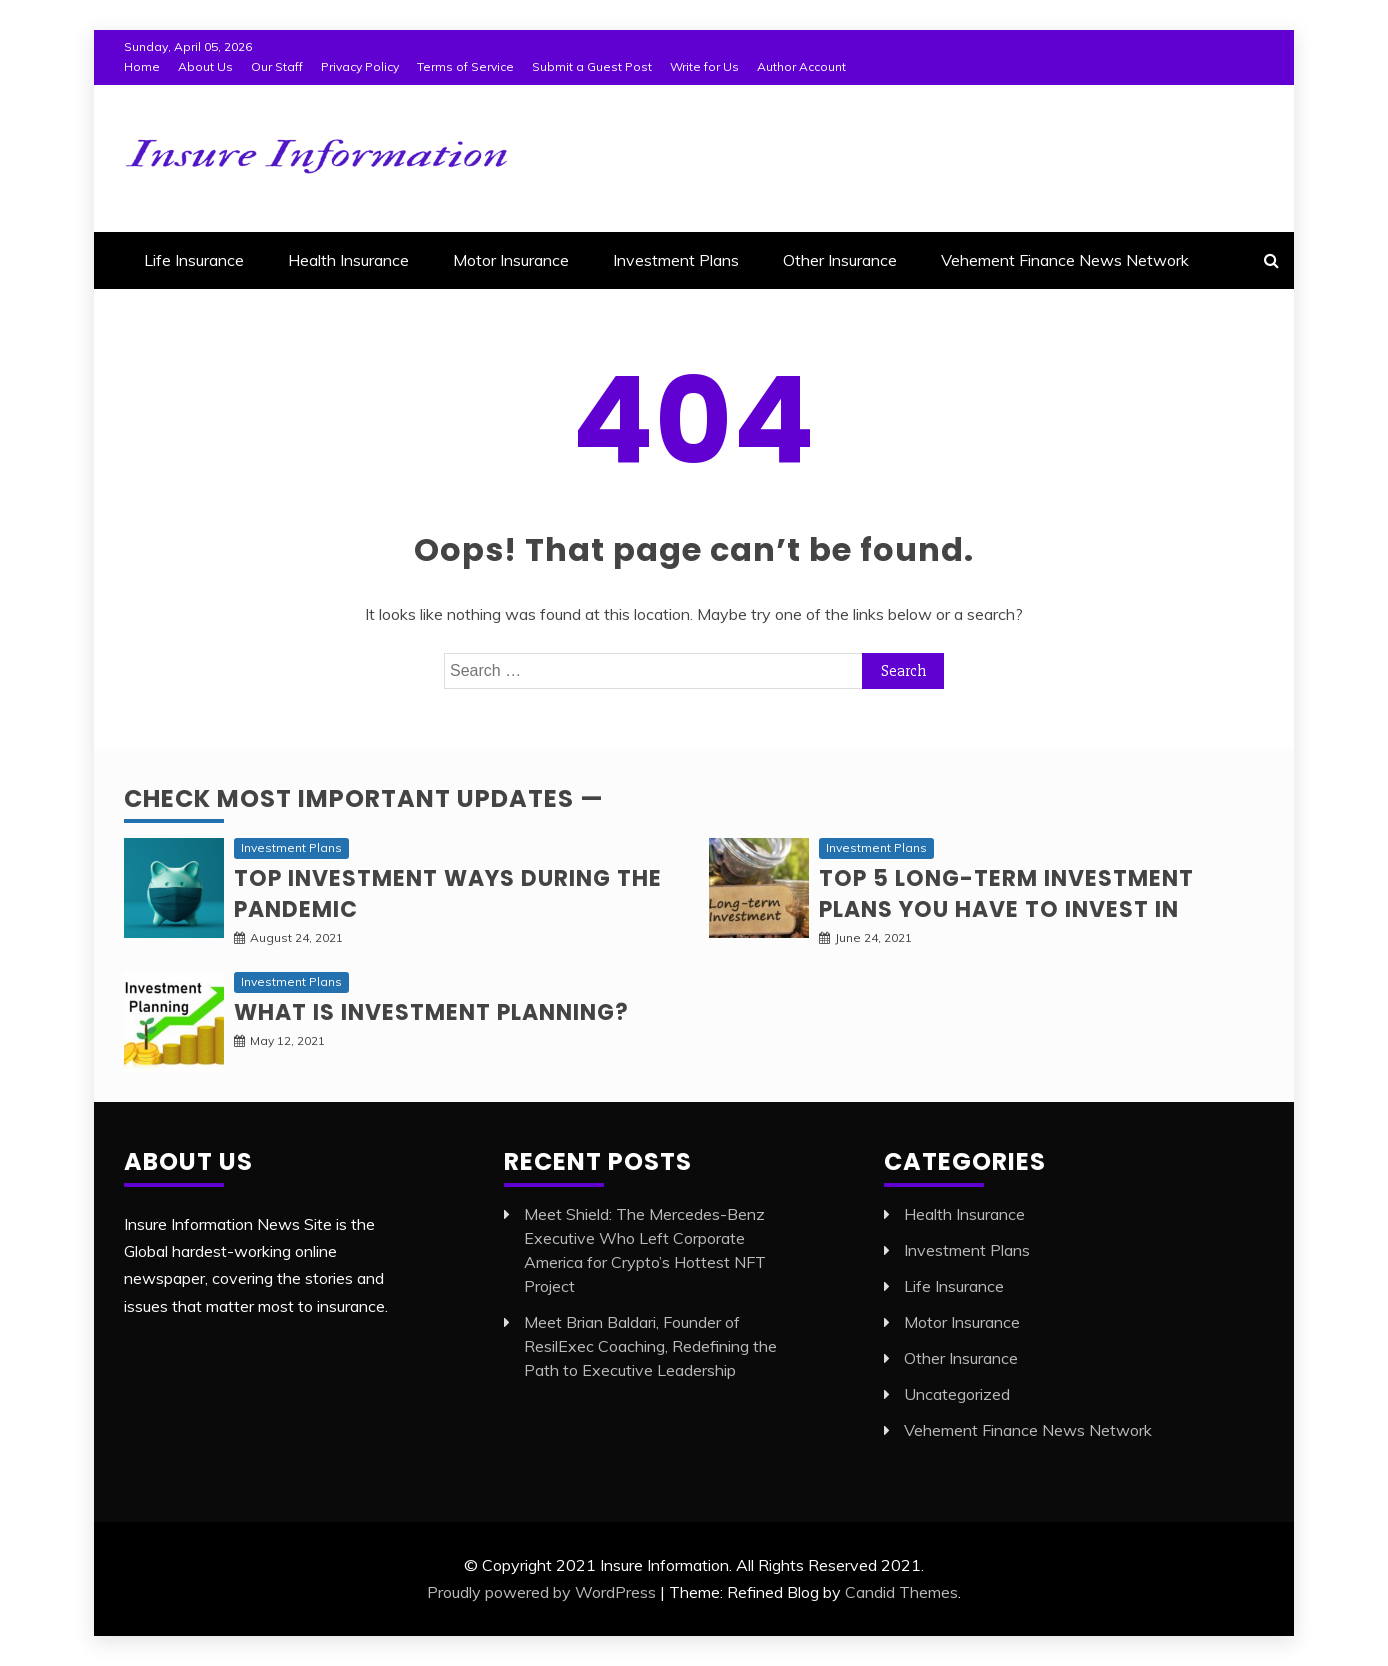 The image size is (1388, 1666). I want to click on Privacy Policy, so click(360, 66).